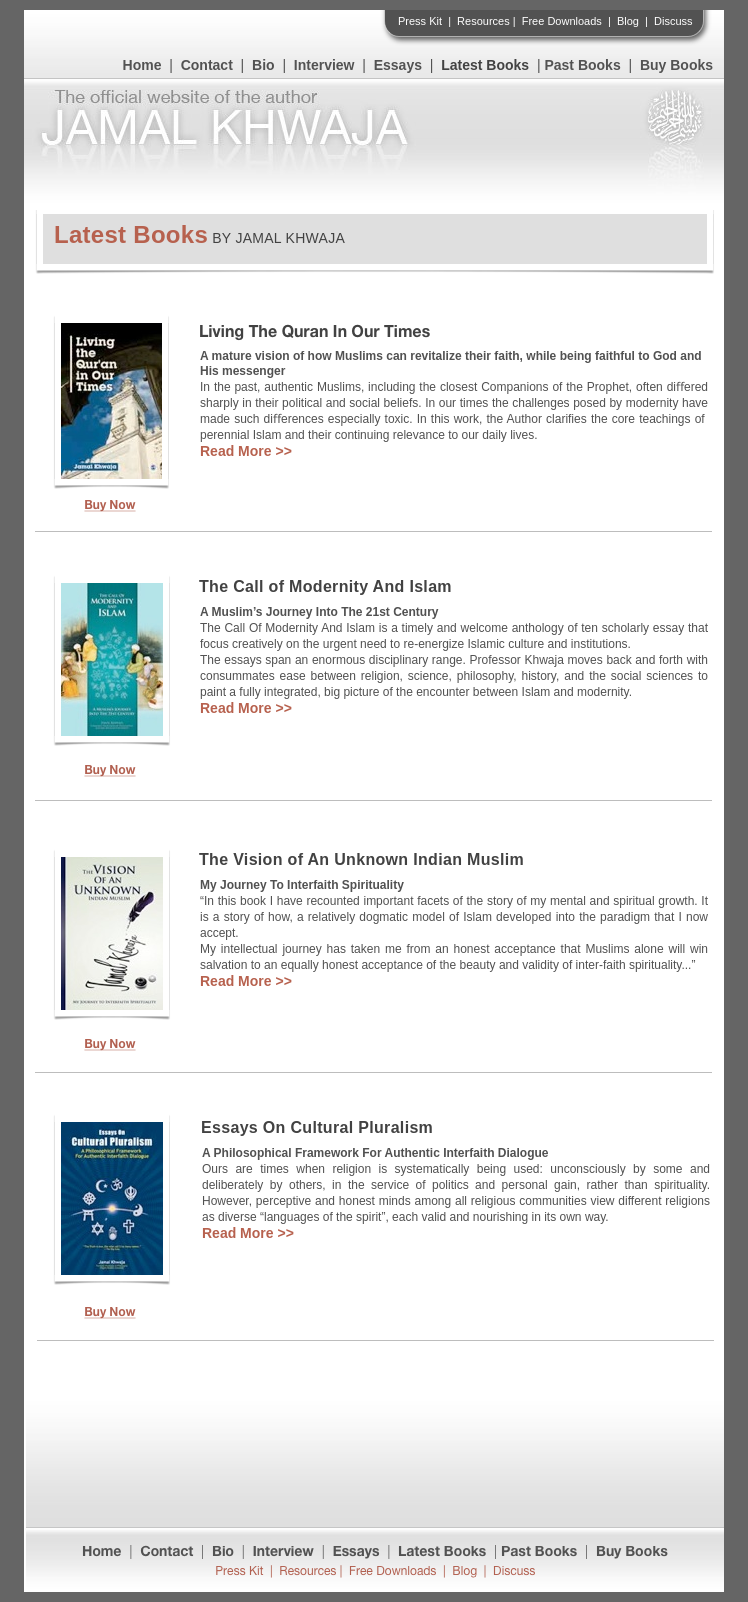 The image size is (748, 1602). Describe the element at coordinates (673, 21) in the screenshot. I see `Discuss` at that location.